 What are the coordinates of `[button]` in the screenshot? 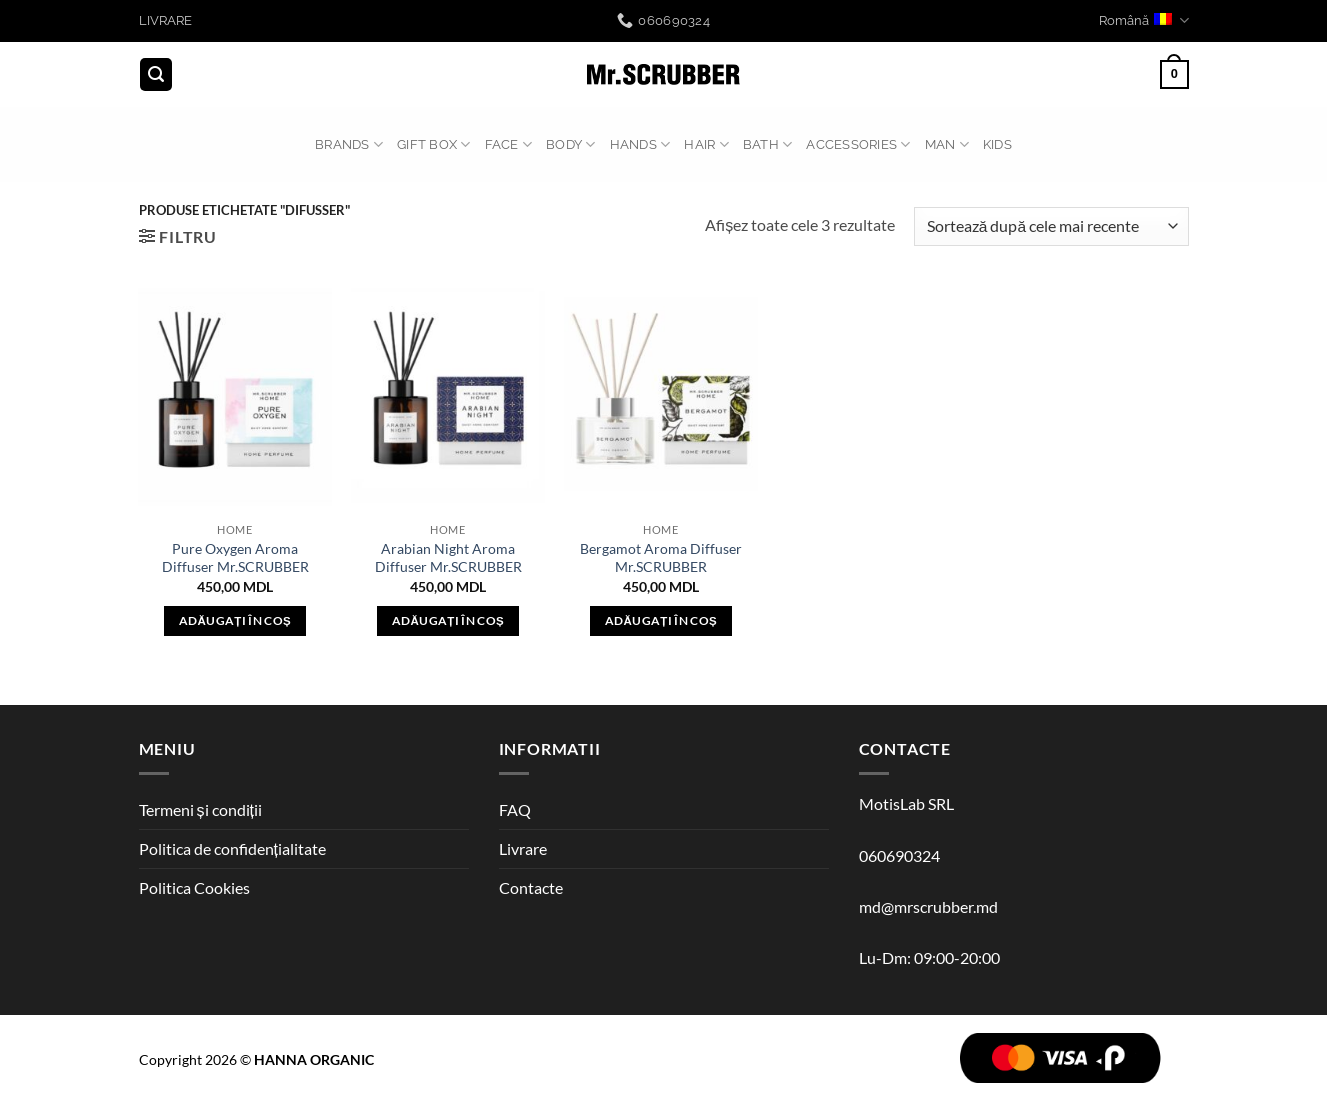 It's located at (156, 74).